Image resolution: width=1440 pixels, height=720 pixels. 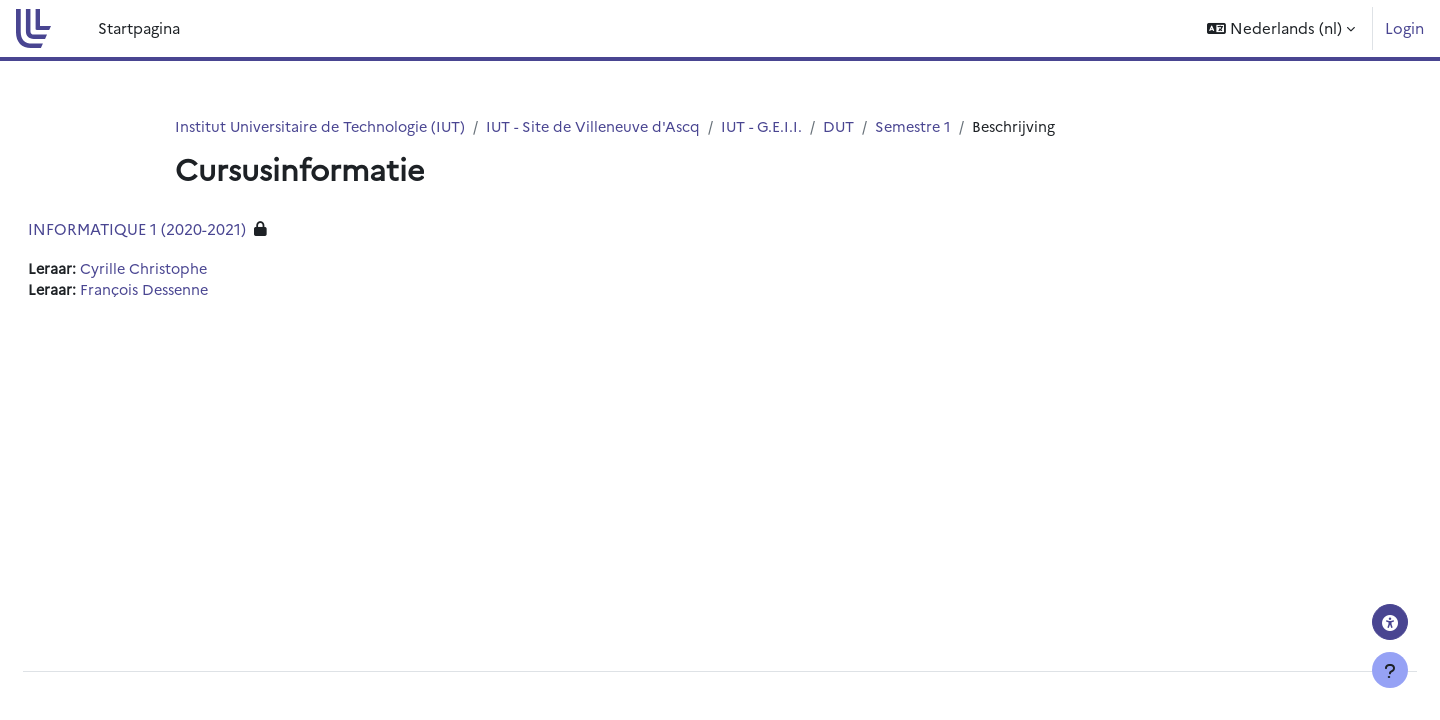 What do you see at coordinates (608, 126) in the screenshot?
I see `IUT - Site de Villeneuve d'Ascq` at bounding box center [608, 126].